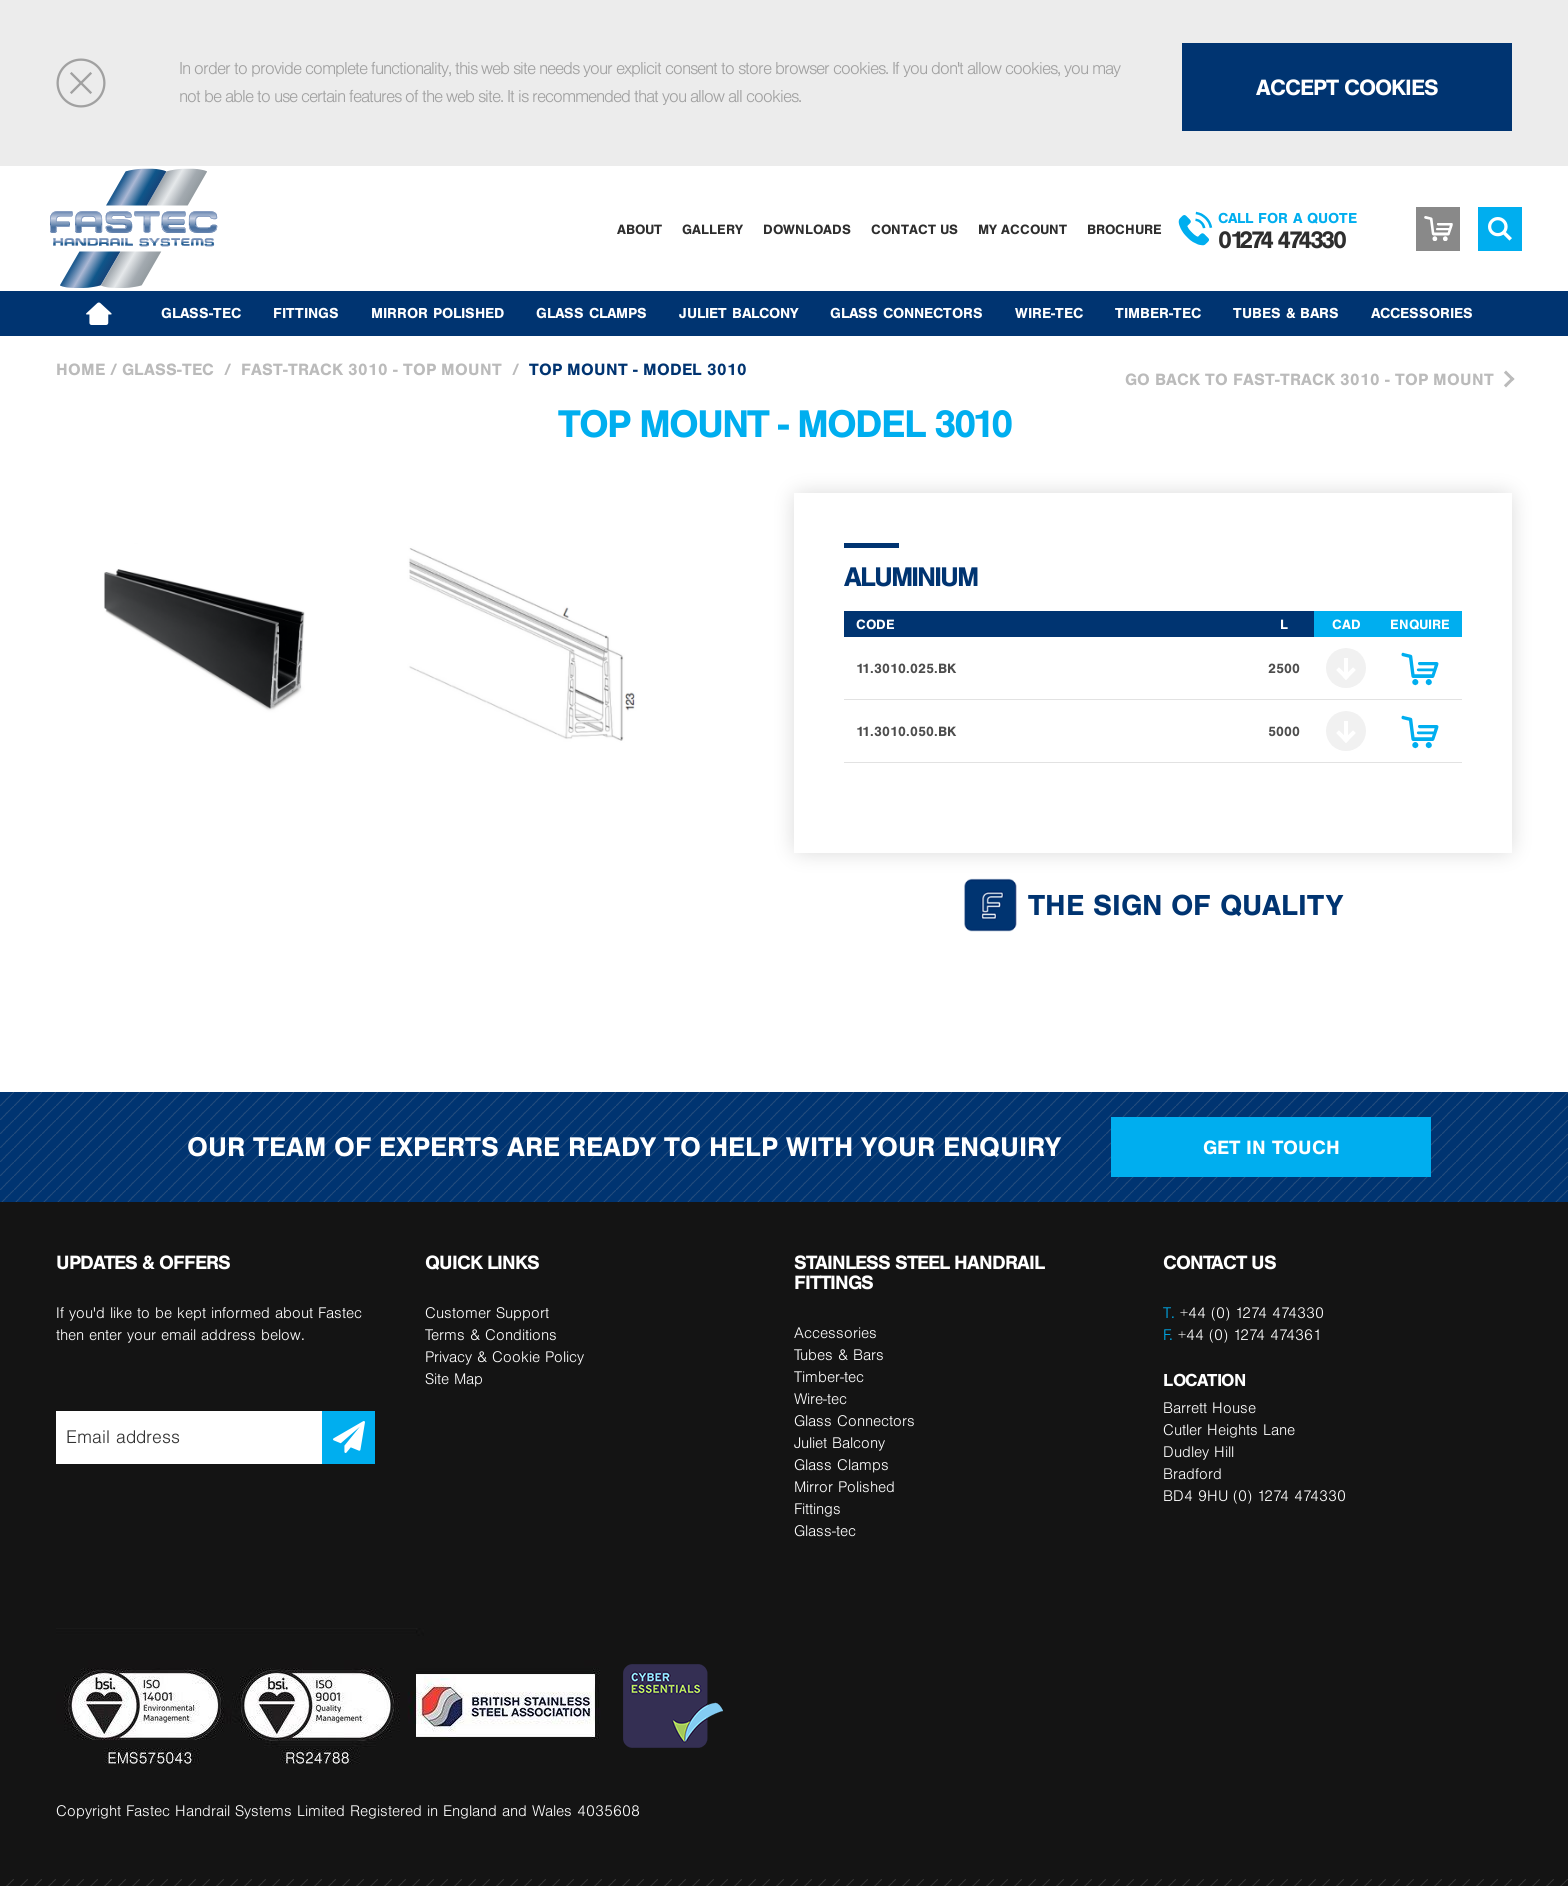 This screenshot has height=1886, width=1568. What do you see at coordinates (1022, 229) in the screenshot?
I see `My Account` at bounding box center [1022, 229].